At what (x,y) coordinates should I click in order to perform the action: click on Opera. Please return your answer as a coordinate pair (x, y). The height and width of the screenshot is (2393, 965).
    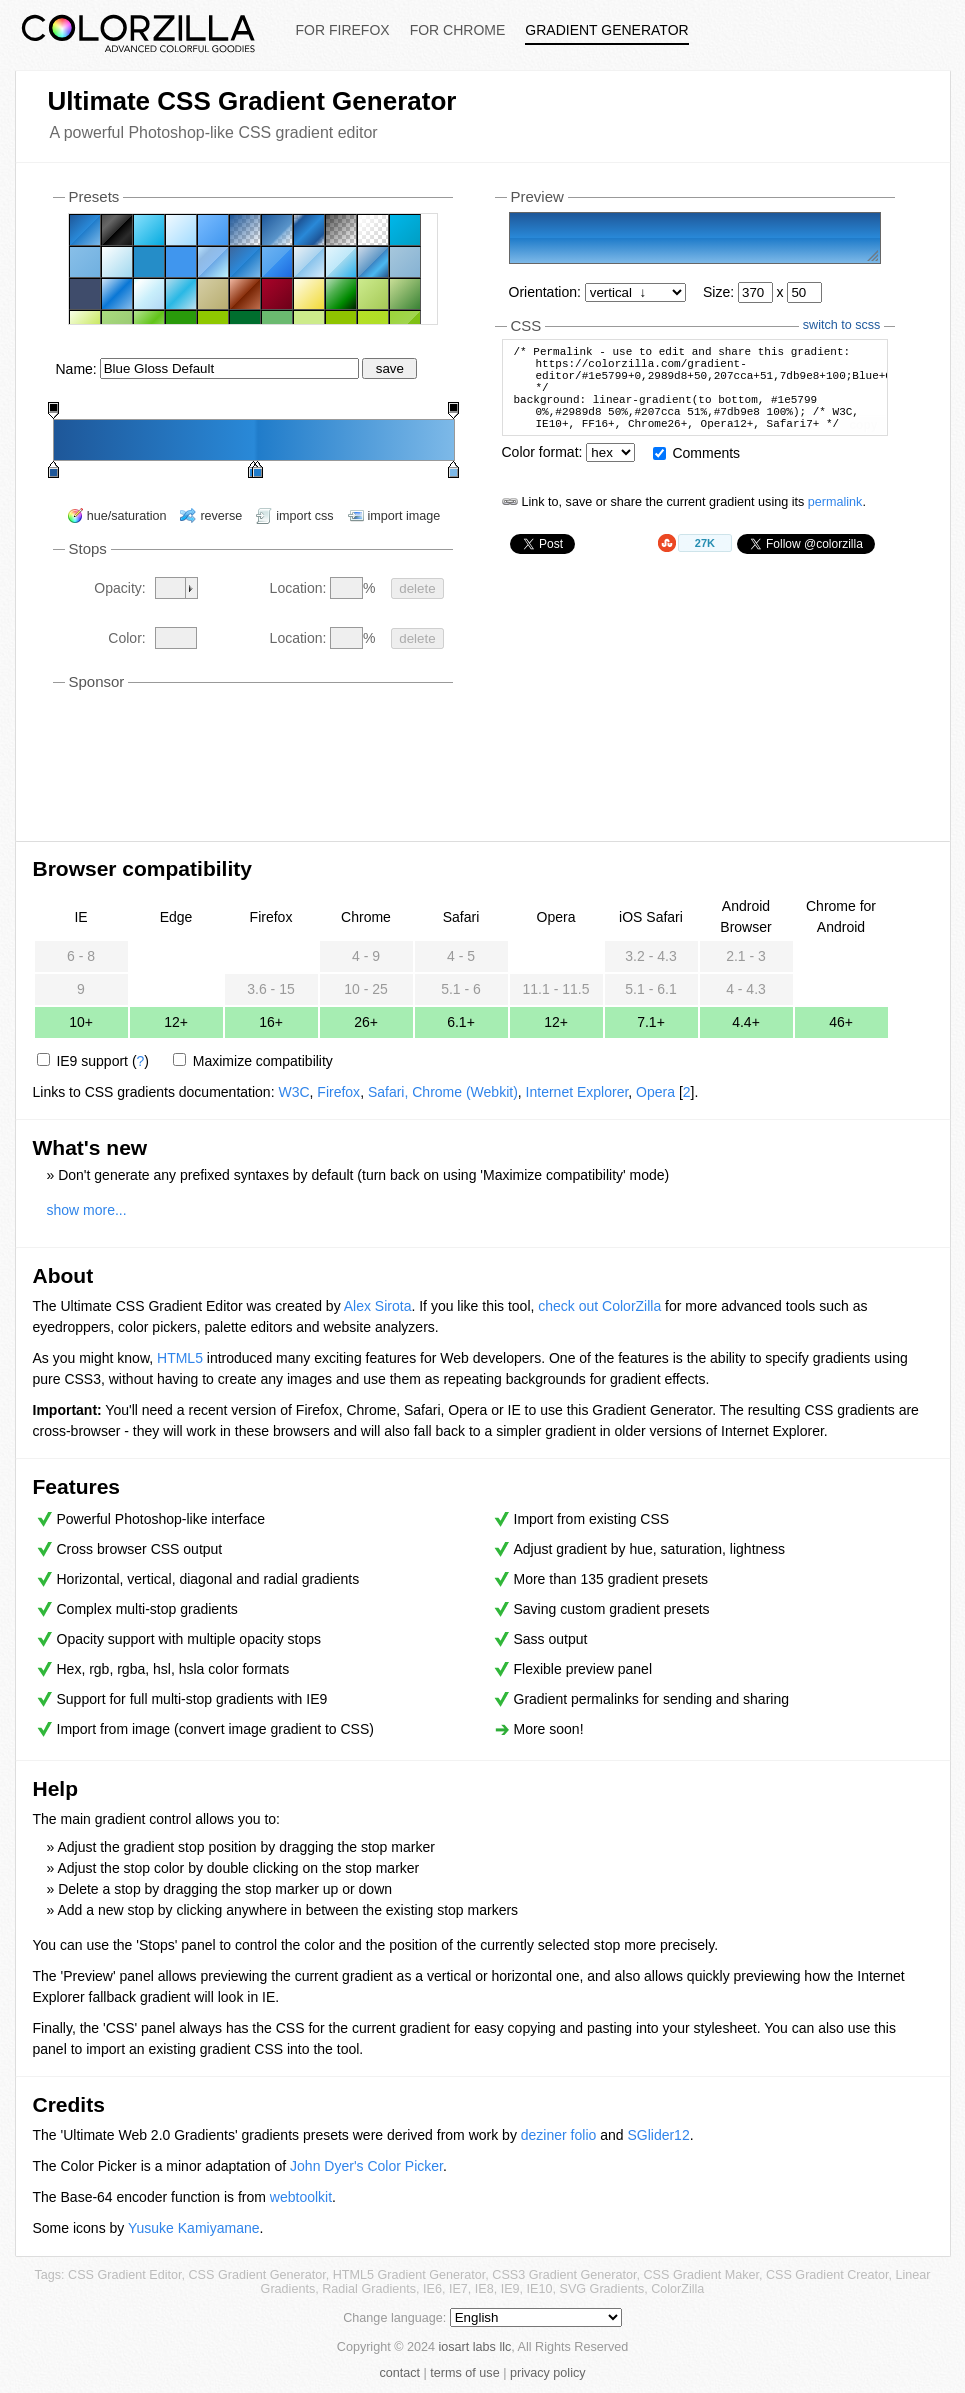
    Looking at the image, I should click on (655, 1092).